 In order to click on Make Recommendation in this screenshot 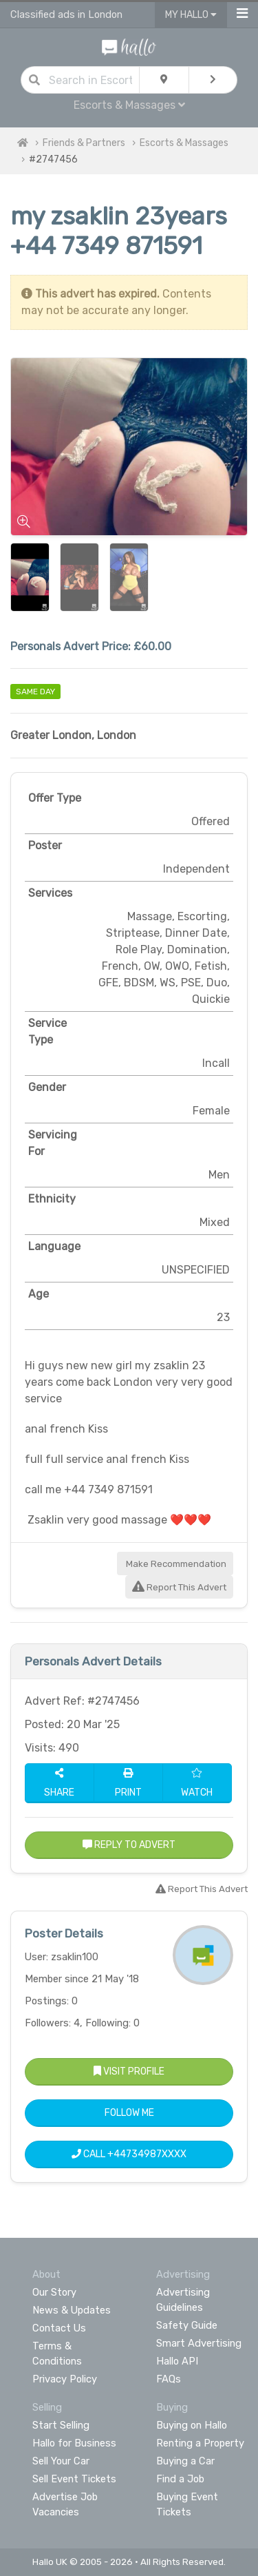, I will do `click(175, 1564)`.